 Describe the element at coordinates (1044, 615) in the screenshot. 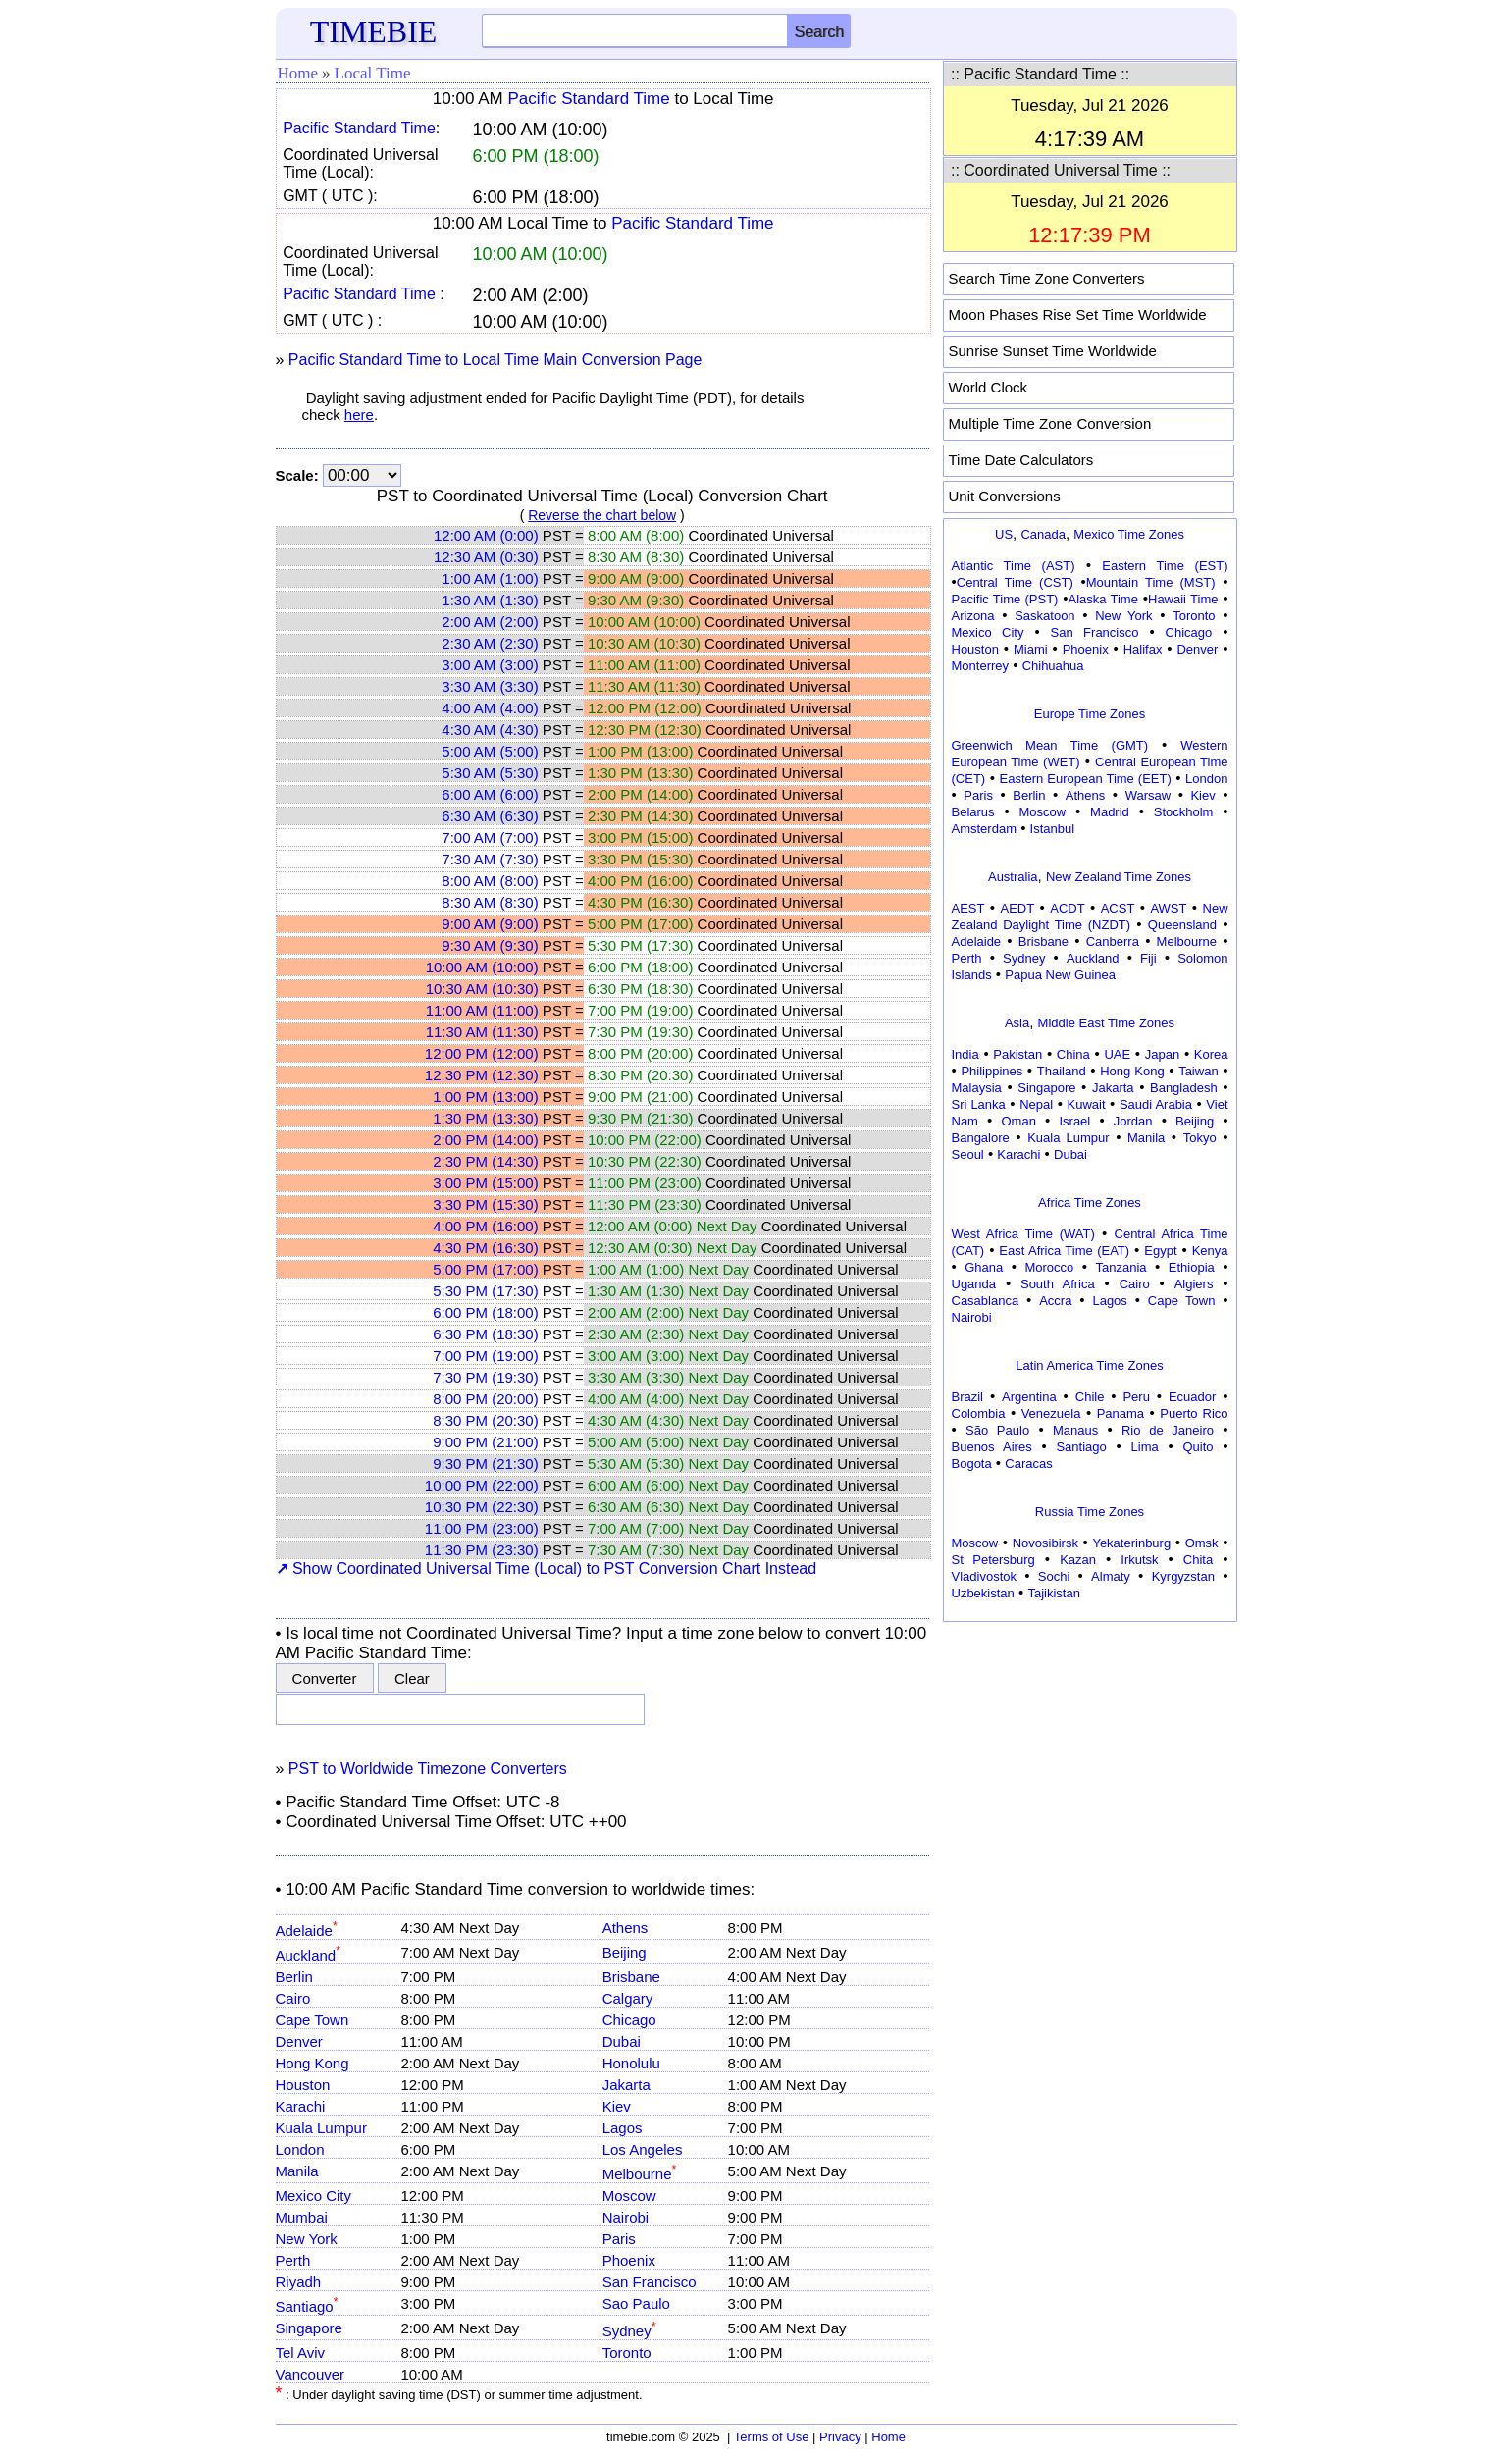

I see `Saskatoon` at that location.